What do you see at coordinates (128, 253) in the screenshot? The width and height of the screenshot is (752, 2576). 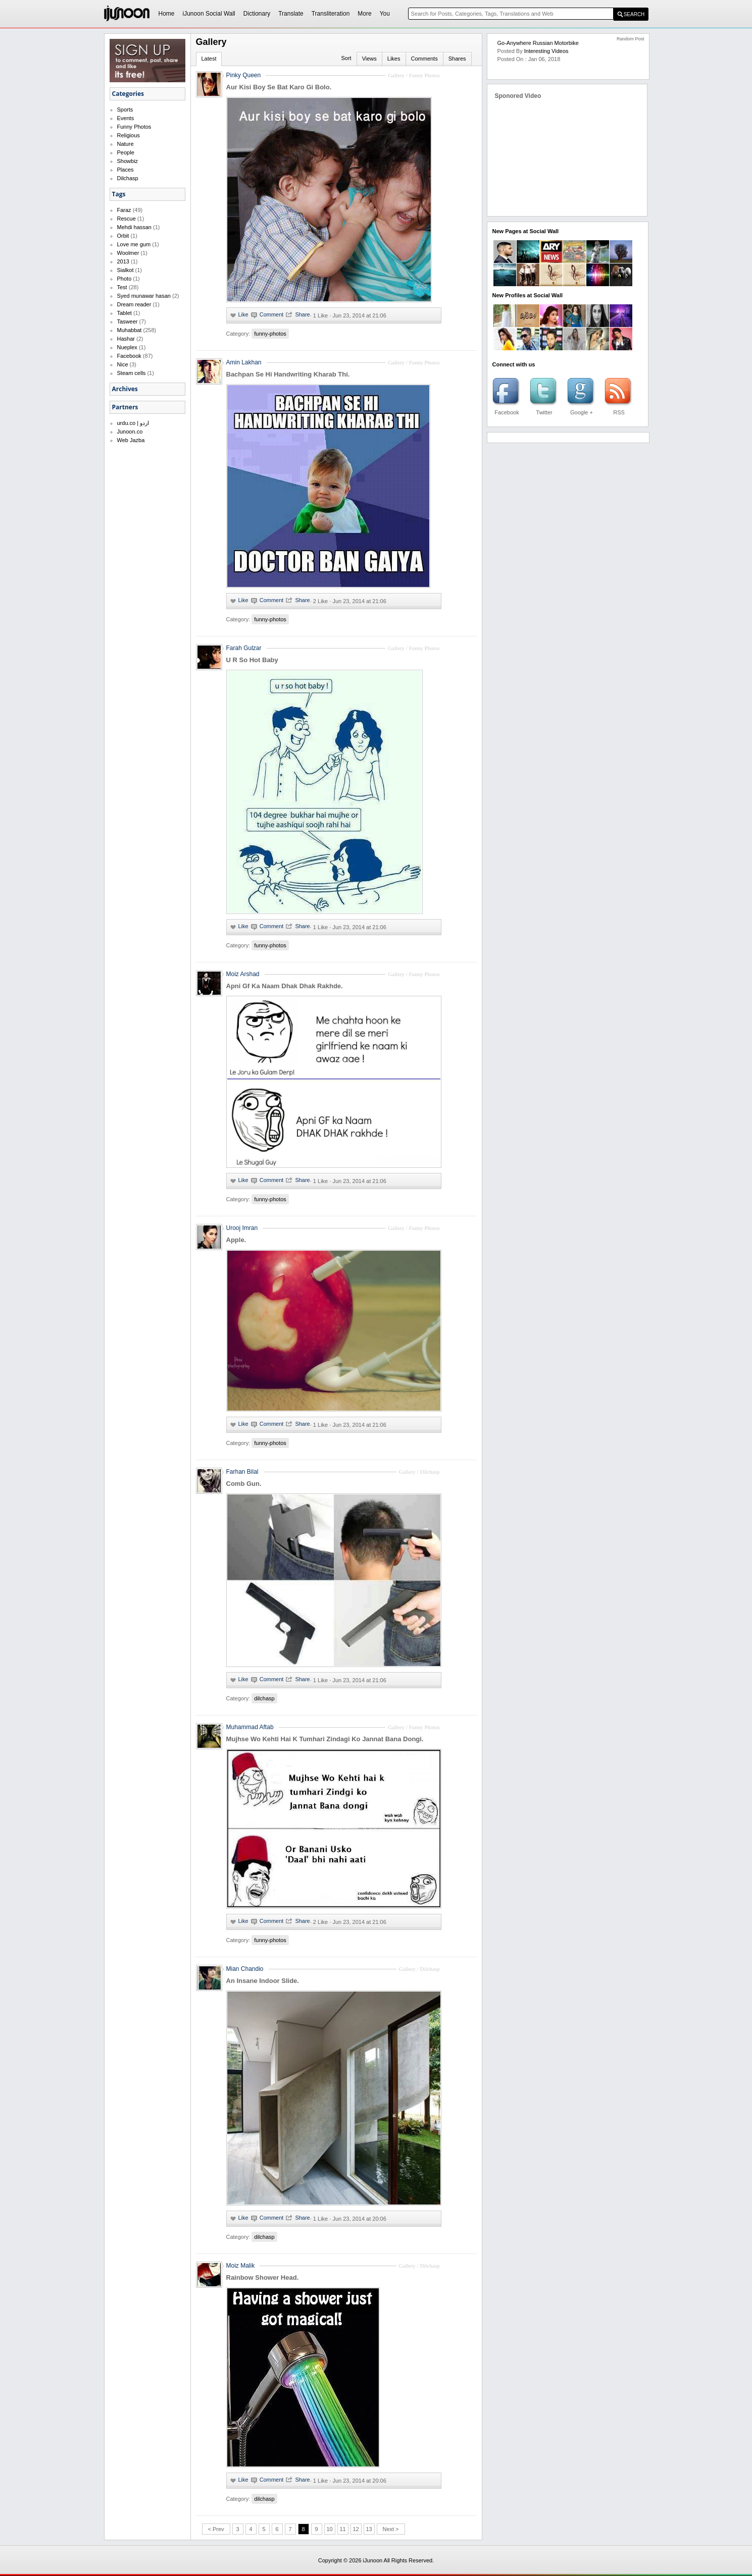 I see `Woolmer` at bounding box center [128, 253].